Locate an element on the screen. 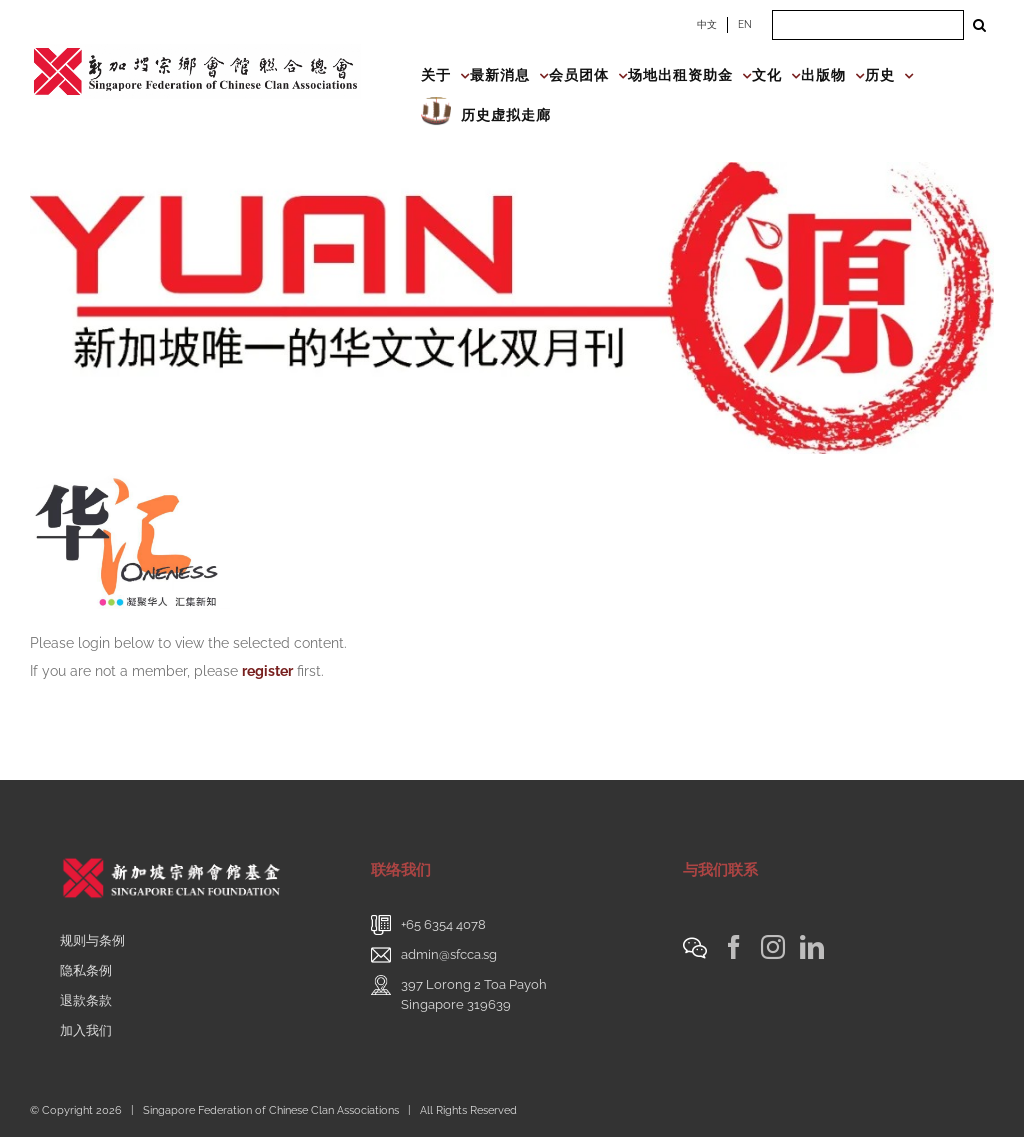  中文 is located at coordinates (707, 24).